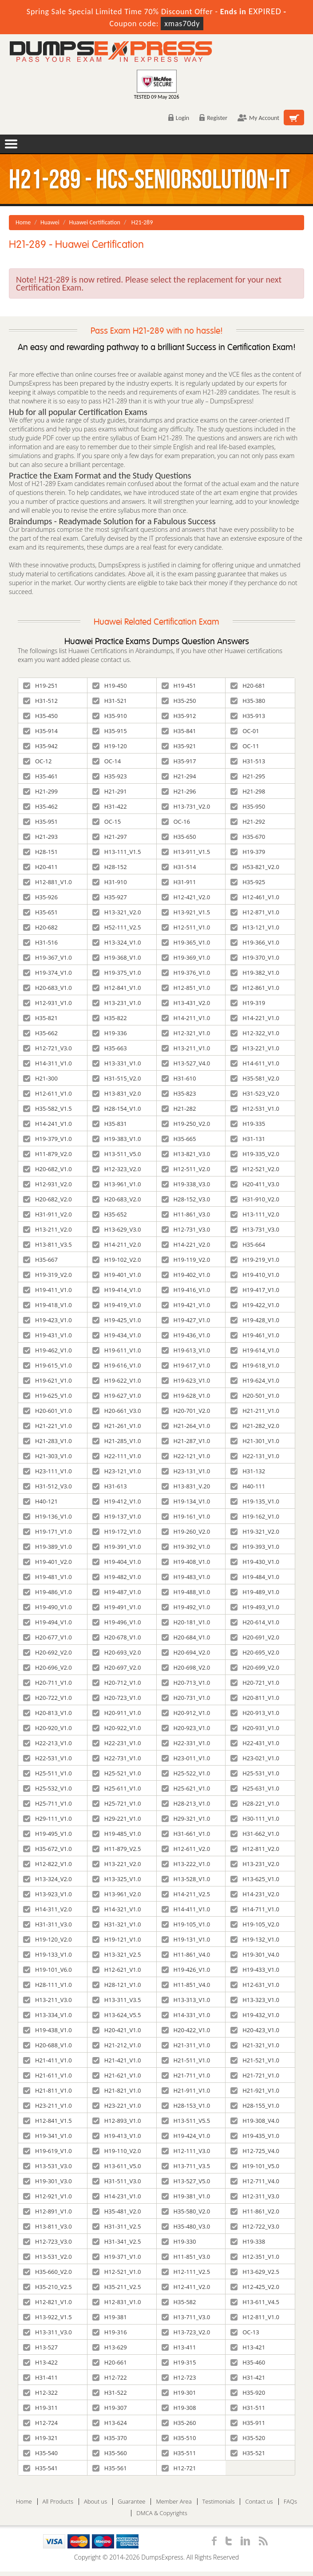 This screenshot has width=313, height=2576. I want to click on H19-172_V1.0, so click(116, 1531).